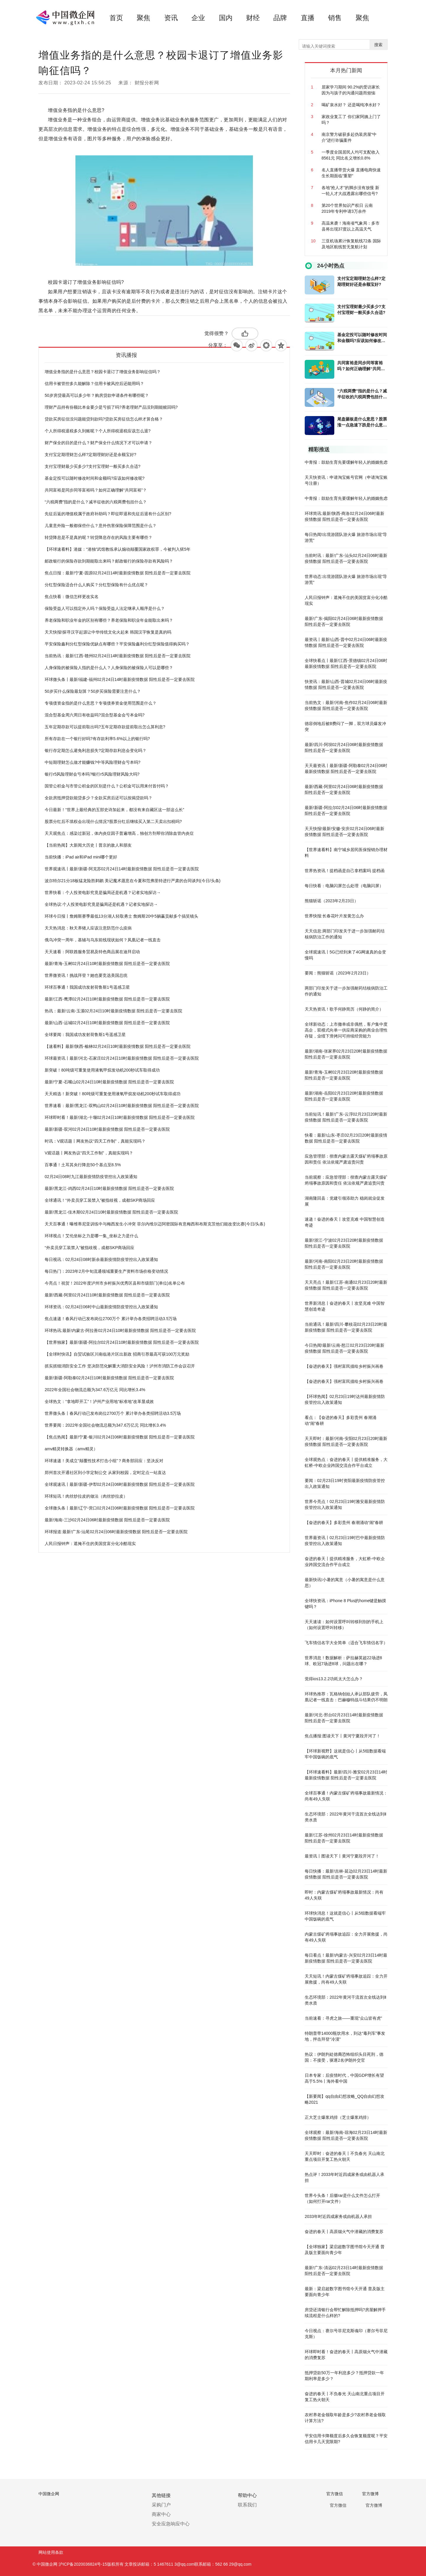 This screenshot has height=2576, width=426. I want to click on 【环球速看料】港媒：“港独”武馆教练承认煽动颠覆国家政权罪，今被判入狱5年, so click(118, 549).